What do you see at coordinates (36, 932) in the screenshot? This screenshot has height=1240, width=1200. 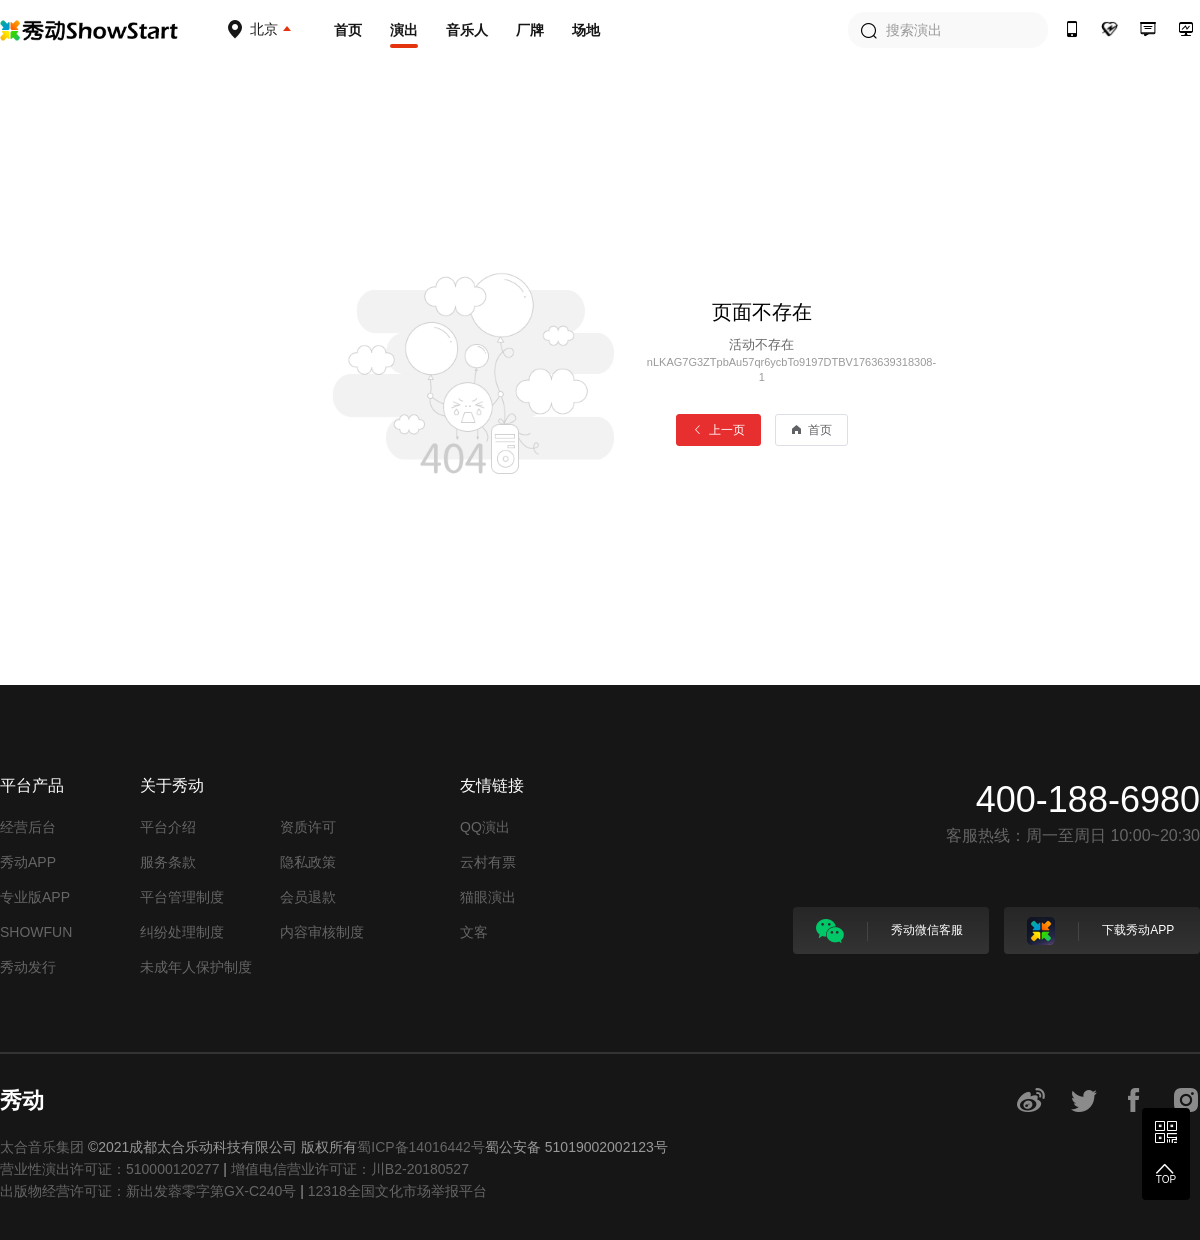 I see `SHOWFUN` at bounding box center [36, 932].